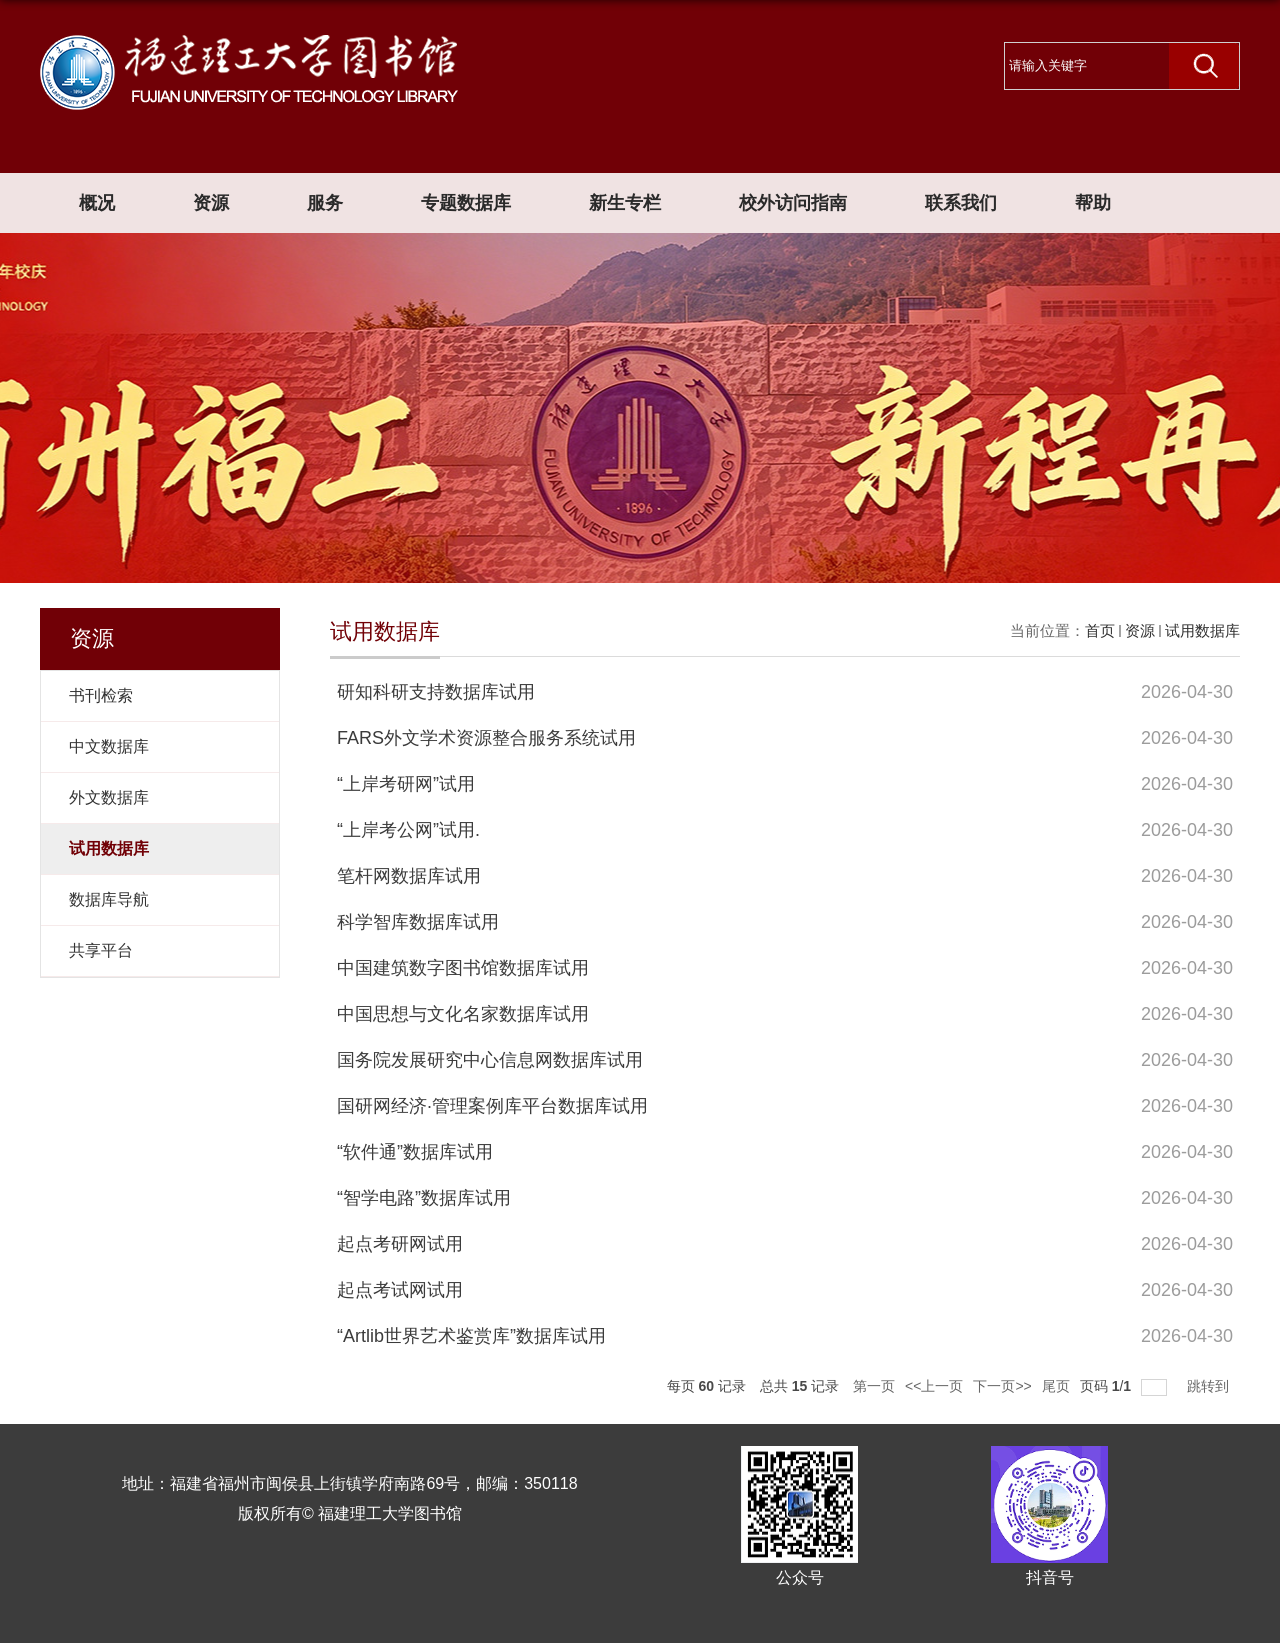  Describe the element at coordinates (418, 922) in the screenshot. I see `科学智库数据库试用` at that location.